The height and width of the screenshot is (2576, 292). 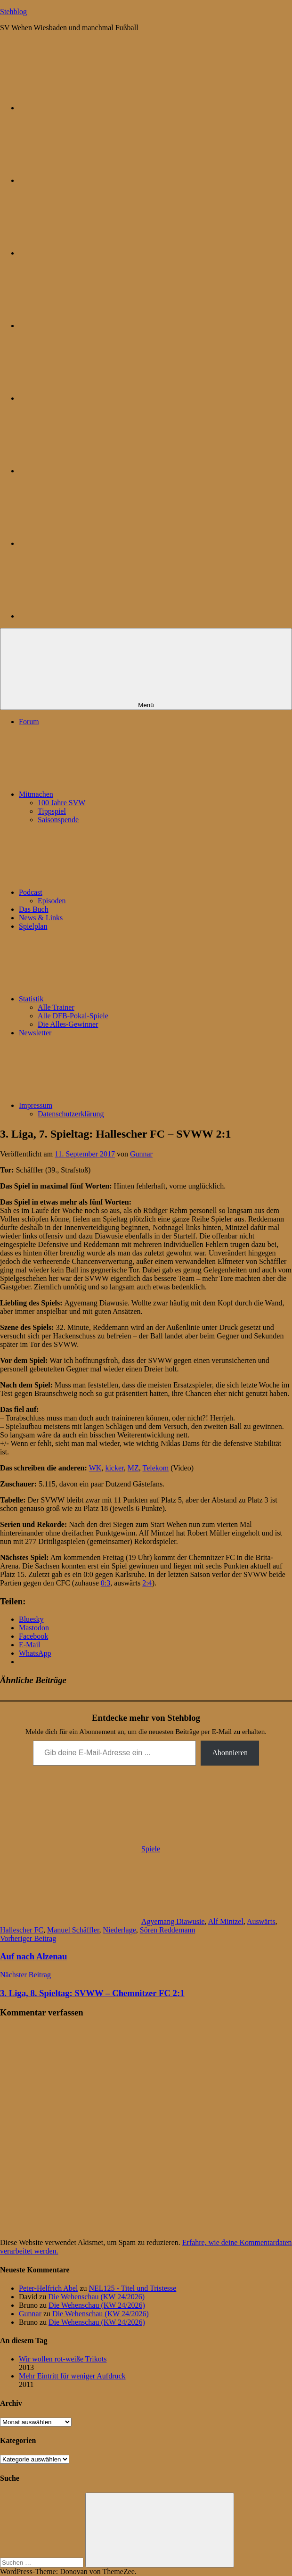 What do you see at coordinates (35, 1033) in the screenshot?
I see `Newsletter` at bounding box center [35, 1033].